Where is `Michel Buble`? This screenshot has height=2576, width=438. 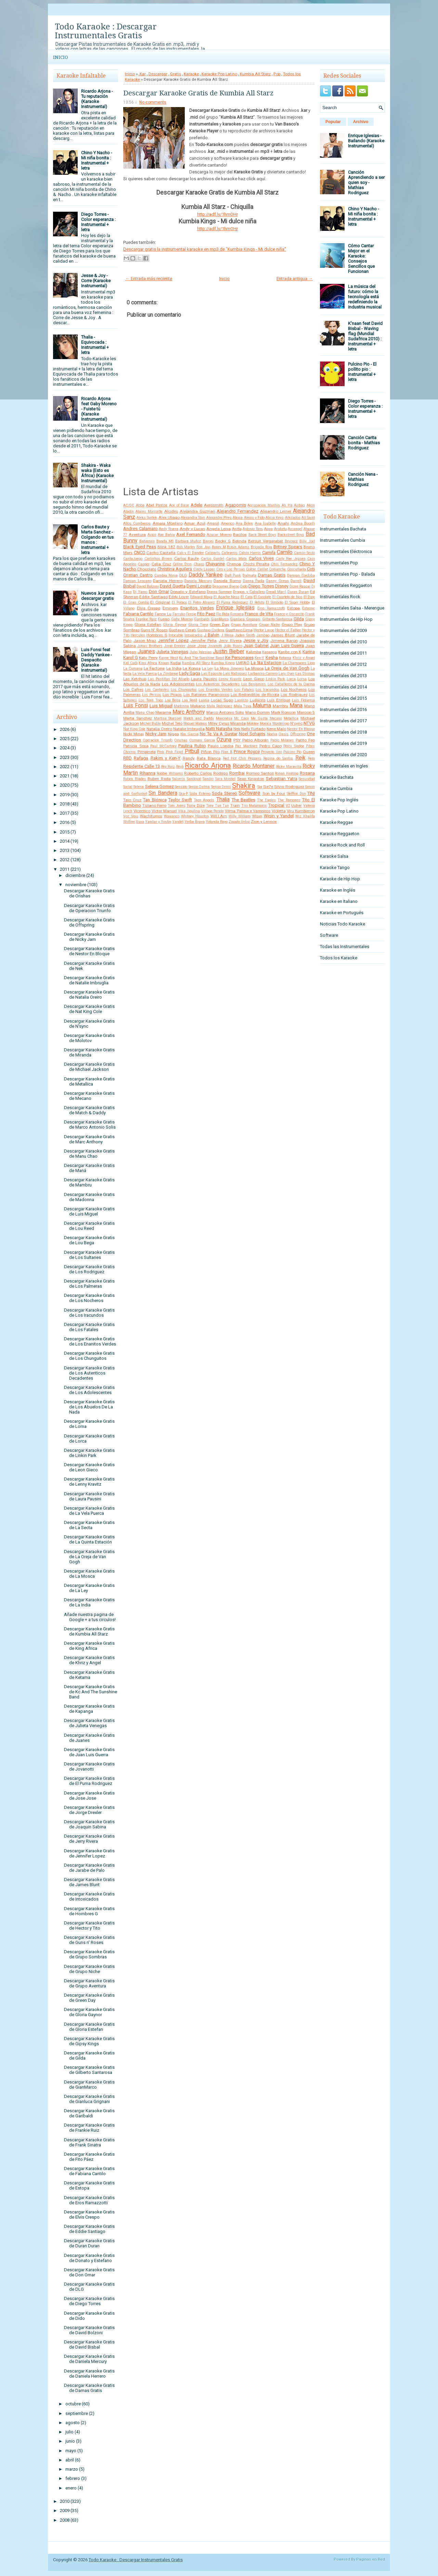 Michel Buble is located at coordinates (150, 723).